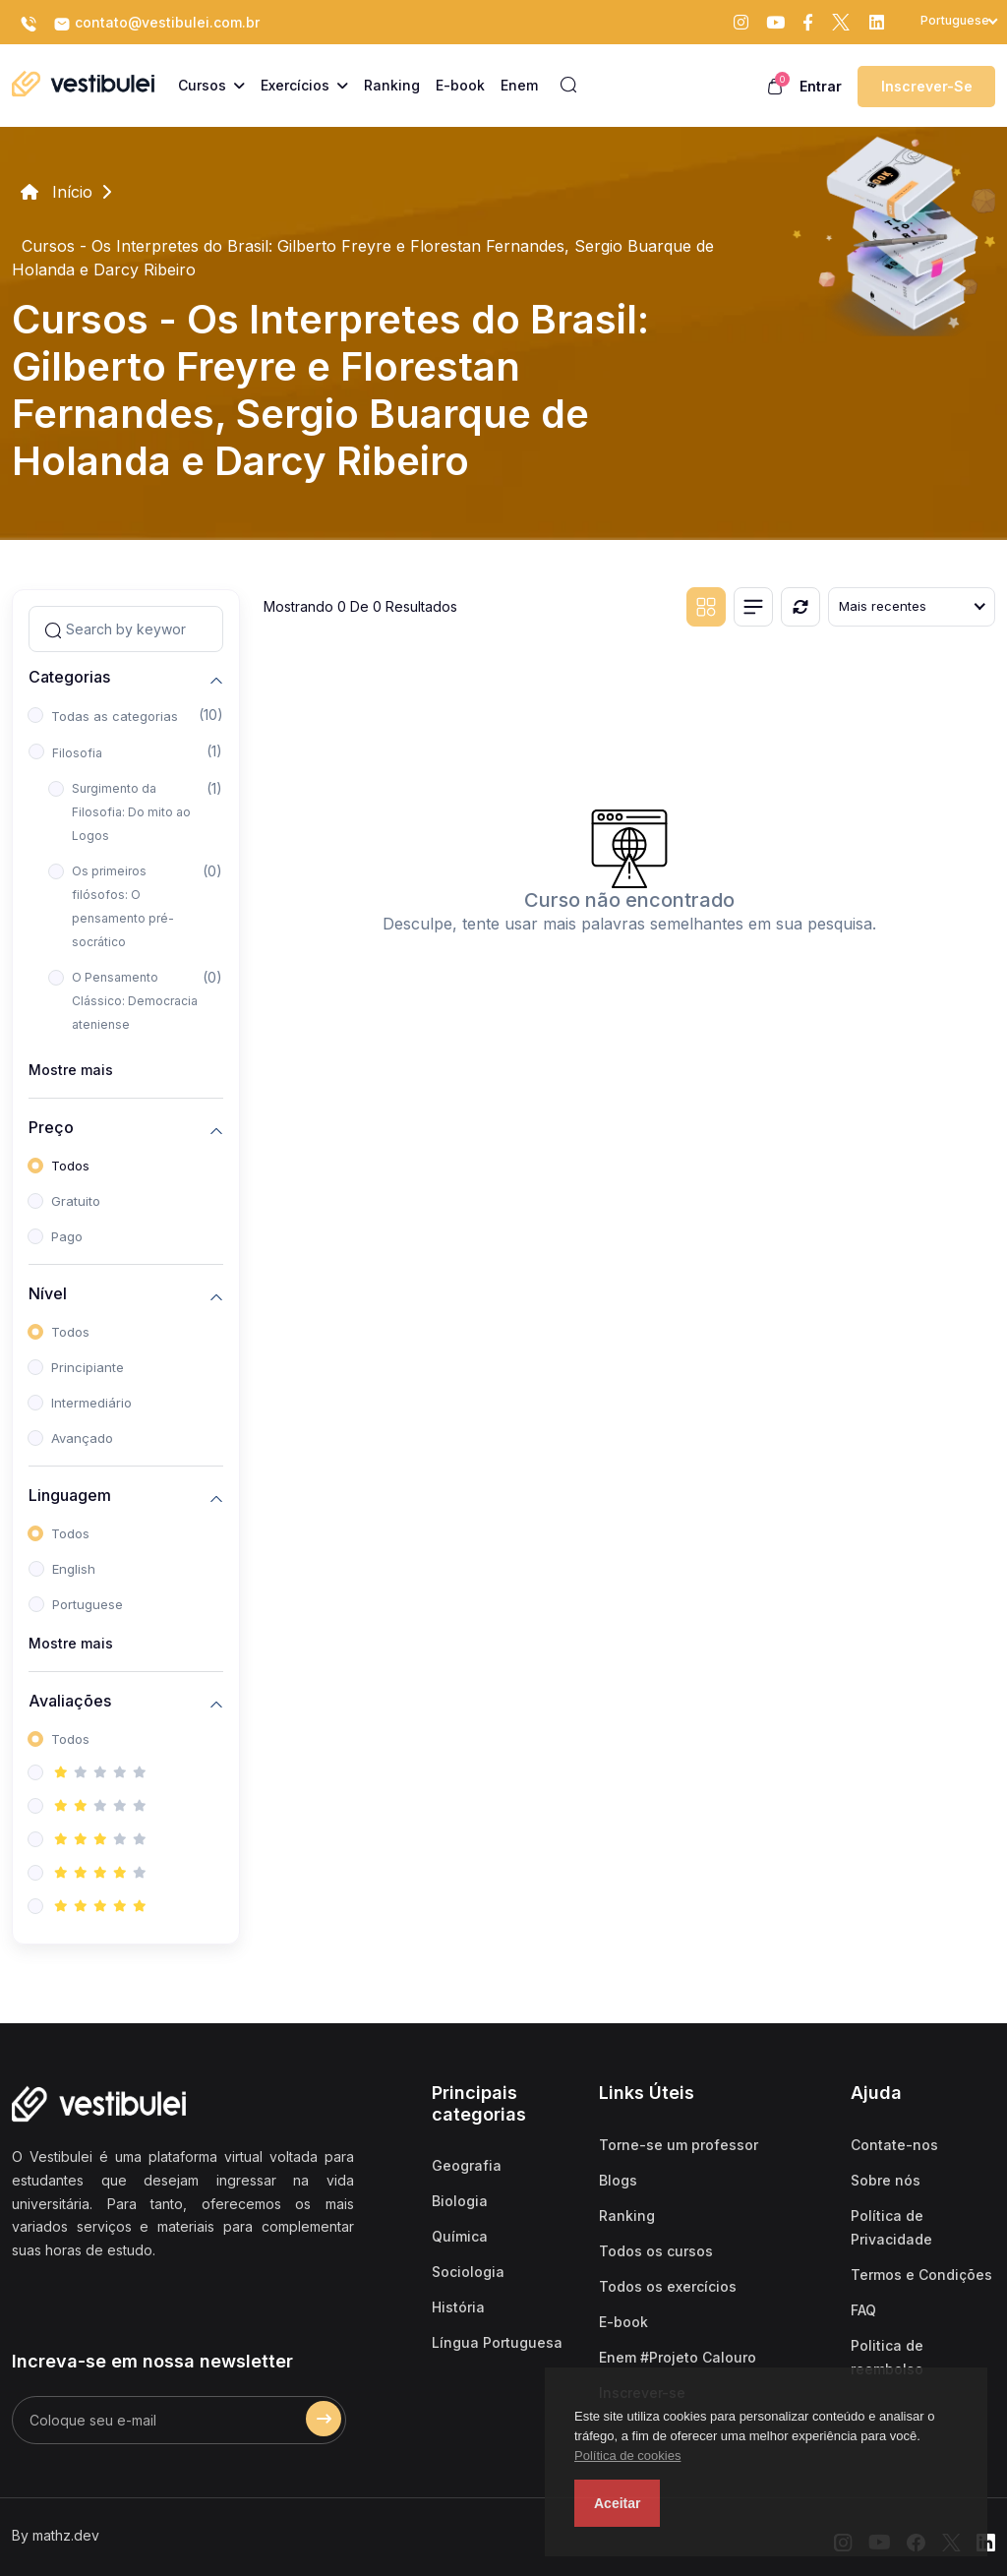 The height and width of the screenshot is (2576, 1007). Describe the element at coordinates (894, 2144) in the screenshot. I see `Contate-nos` at that location.